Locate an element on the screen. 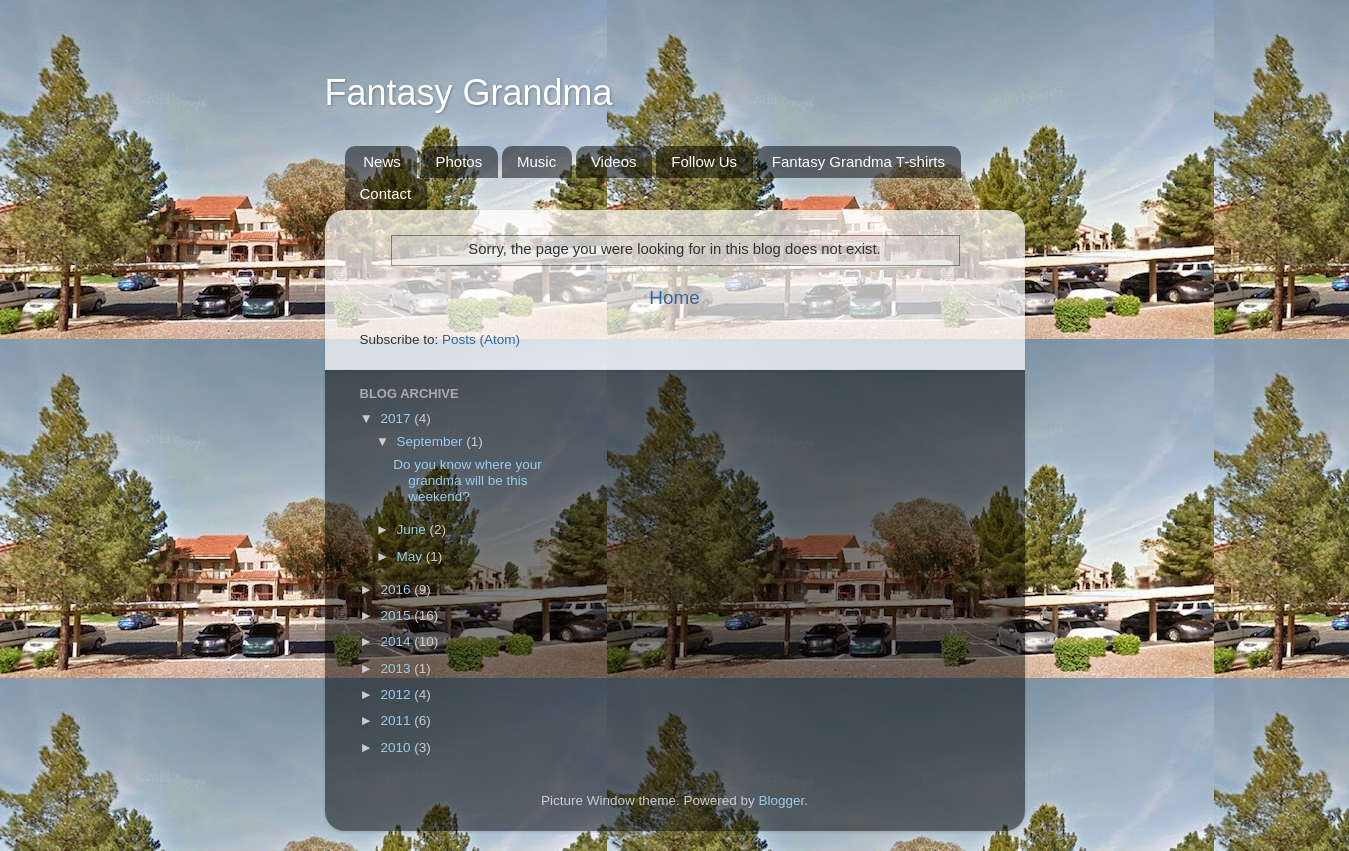  Music is located at coordinates (536, 161).